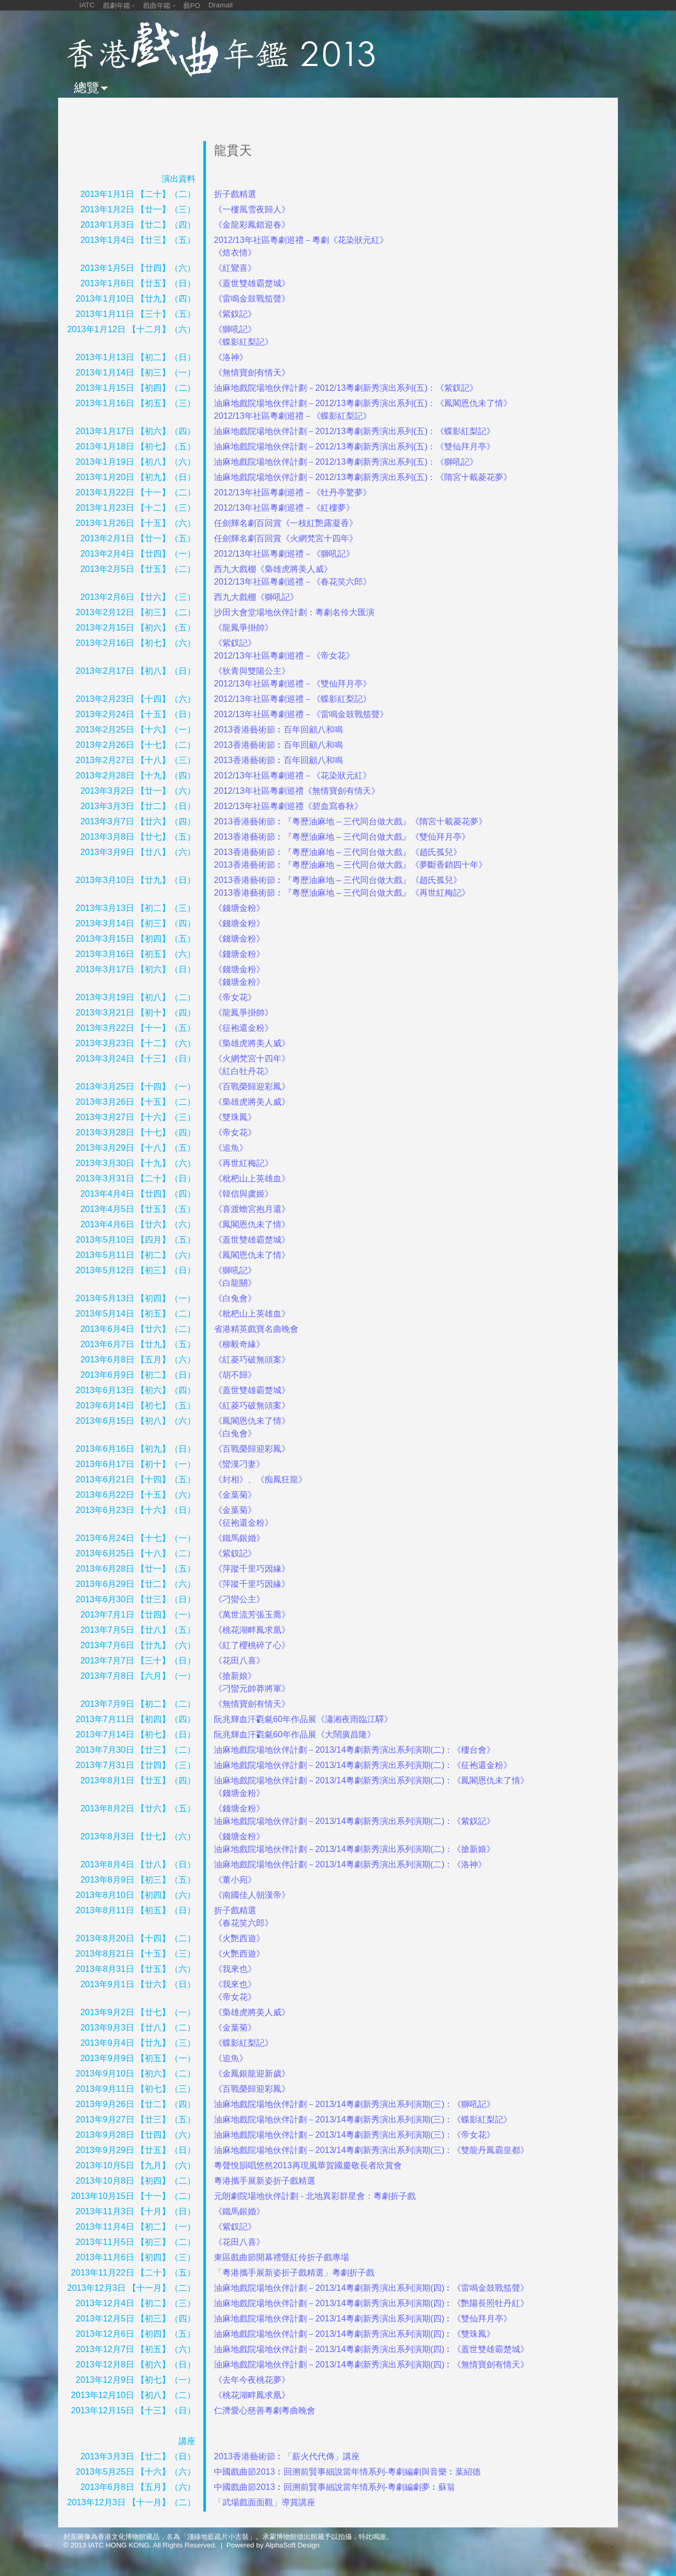 This screenshot has width=676, height=2576. Describe the element at coordinates (239, 1464) in the screenshot. I see `《蠻漢刁妻》` at that location.